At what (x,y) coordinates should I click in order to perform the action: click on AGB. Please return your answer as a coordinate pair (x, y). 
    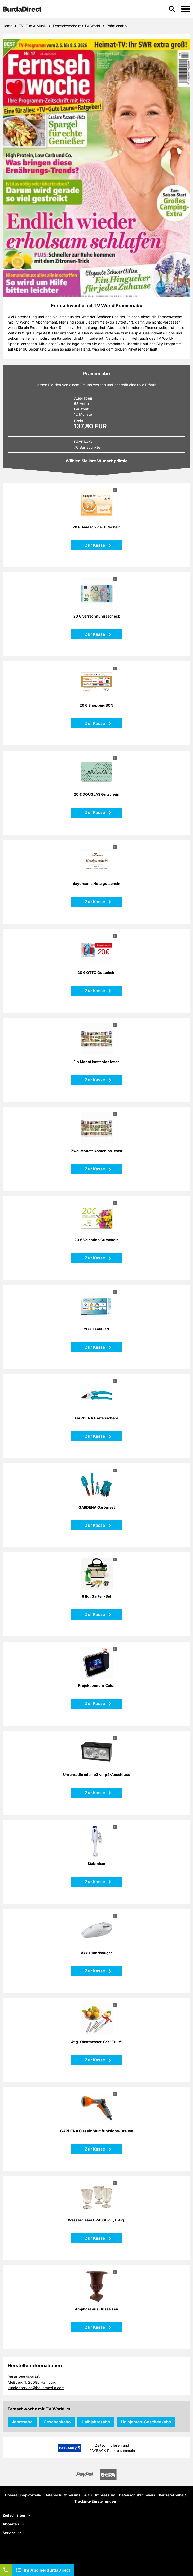
    Looking at the image, I should click on (88, 2495).